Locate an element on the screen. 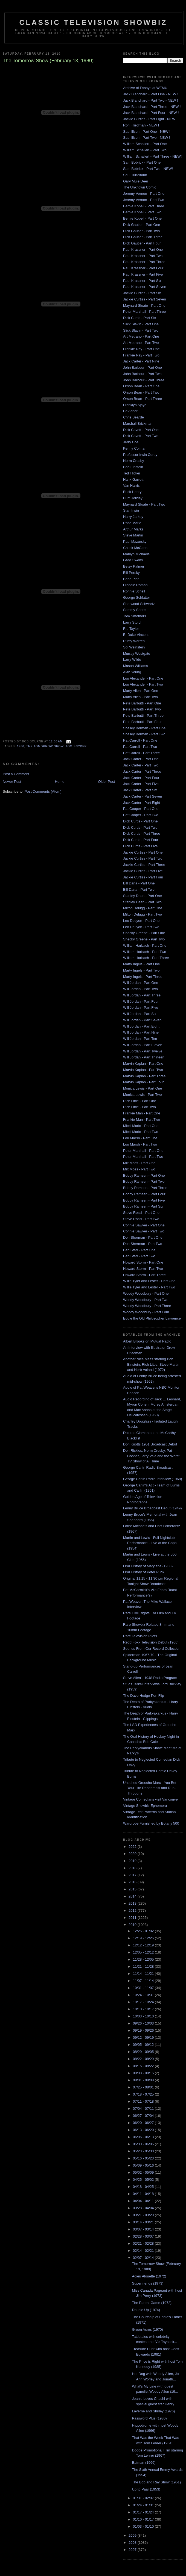 The image size is (186, 2576). Marvin Kaplan - Part Three is located at coordinates (144, 1076).